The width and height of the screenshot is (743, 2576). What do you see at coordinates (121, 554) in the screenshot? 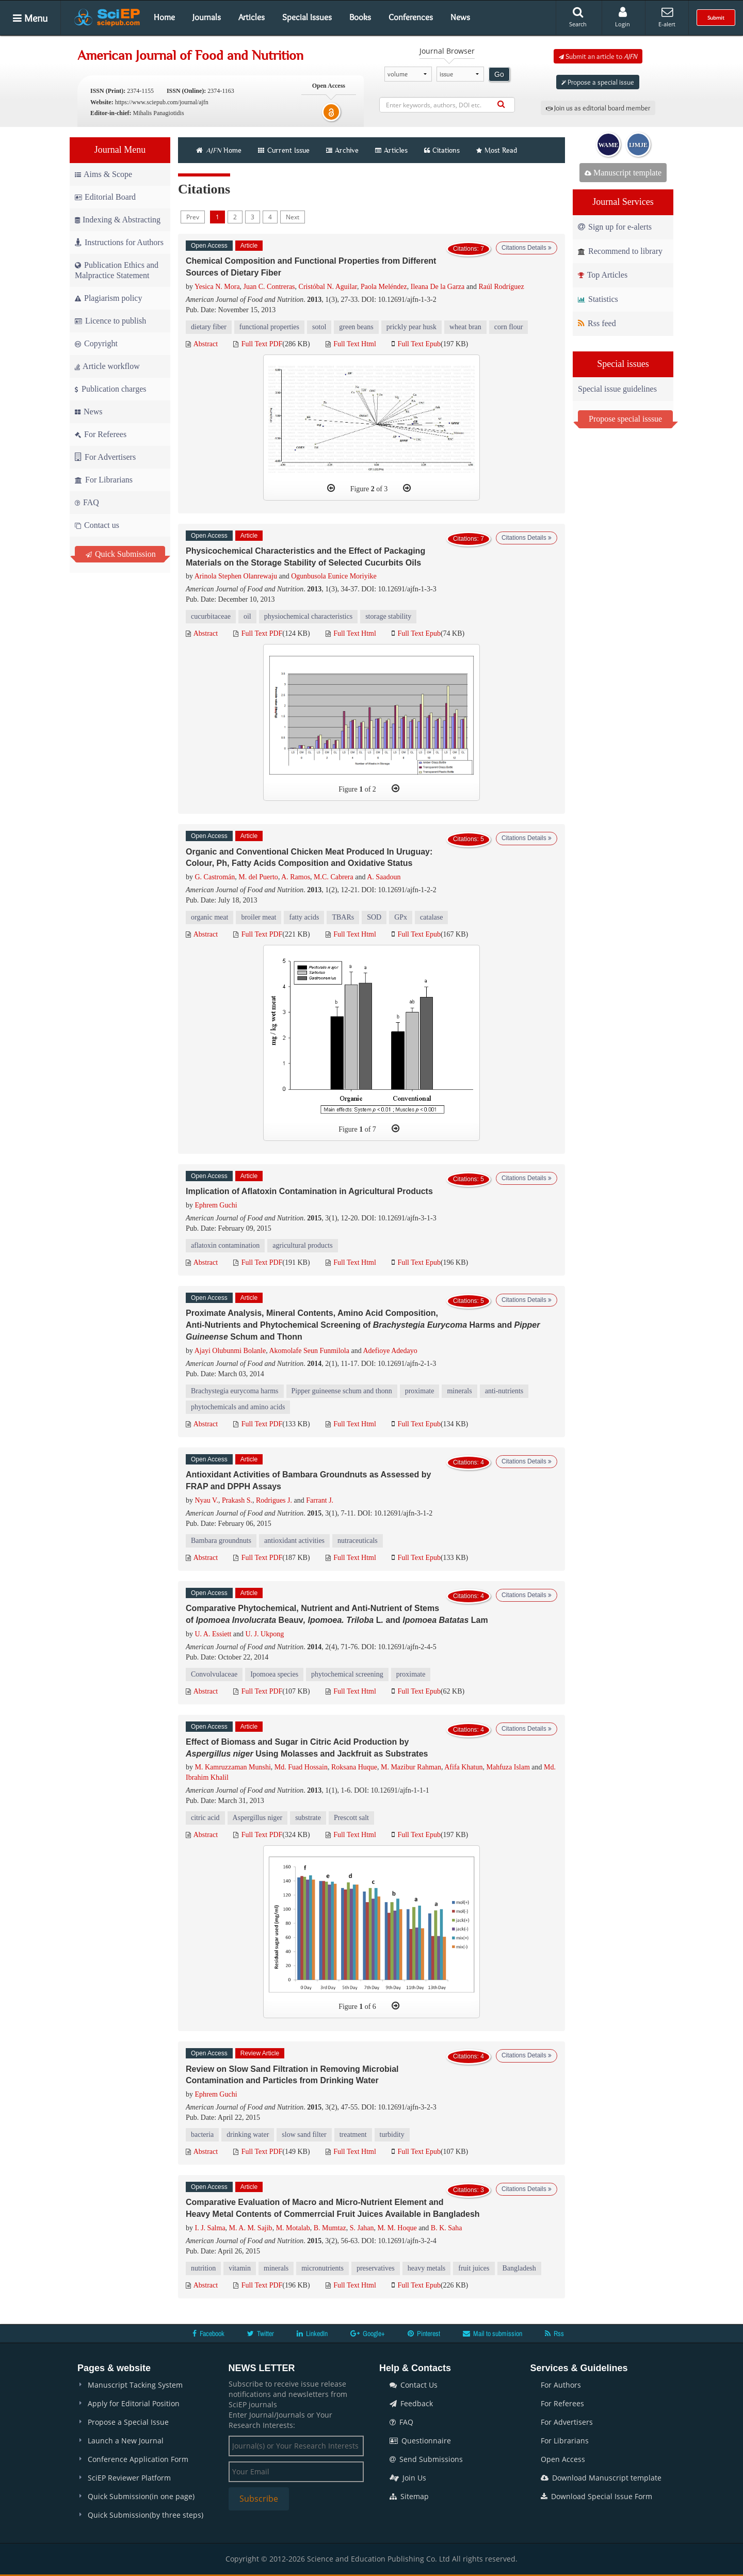
I see `Quick Submission` at bounding box center [121, 554].